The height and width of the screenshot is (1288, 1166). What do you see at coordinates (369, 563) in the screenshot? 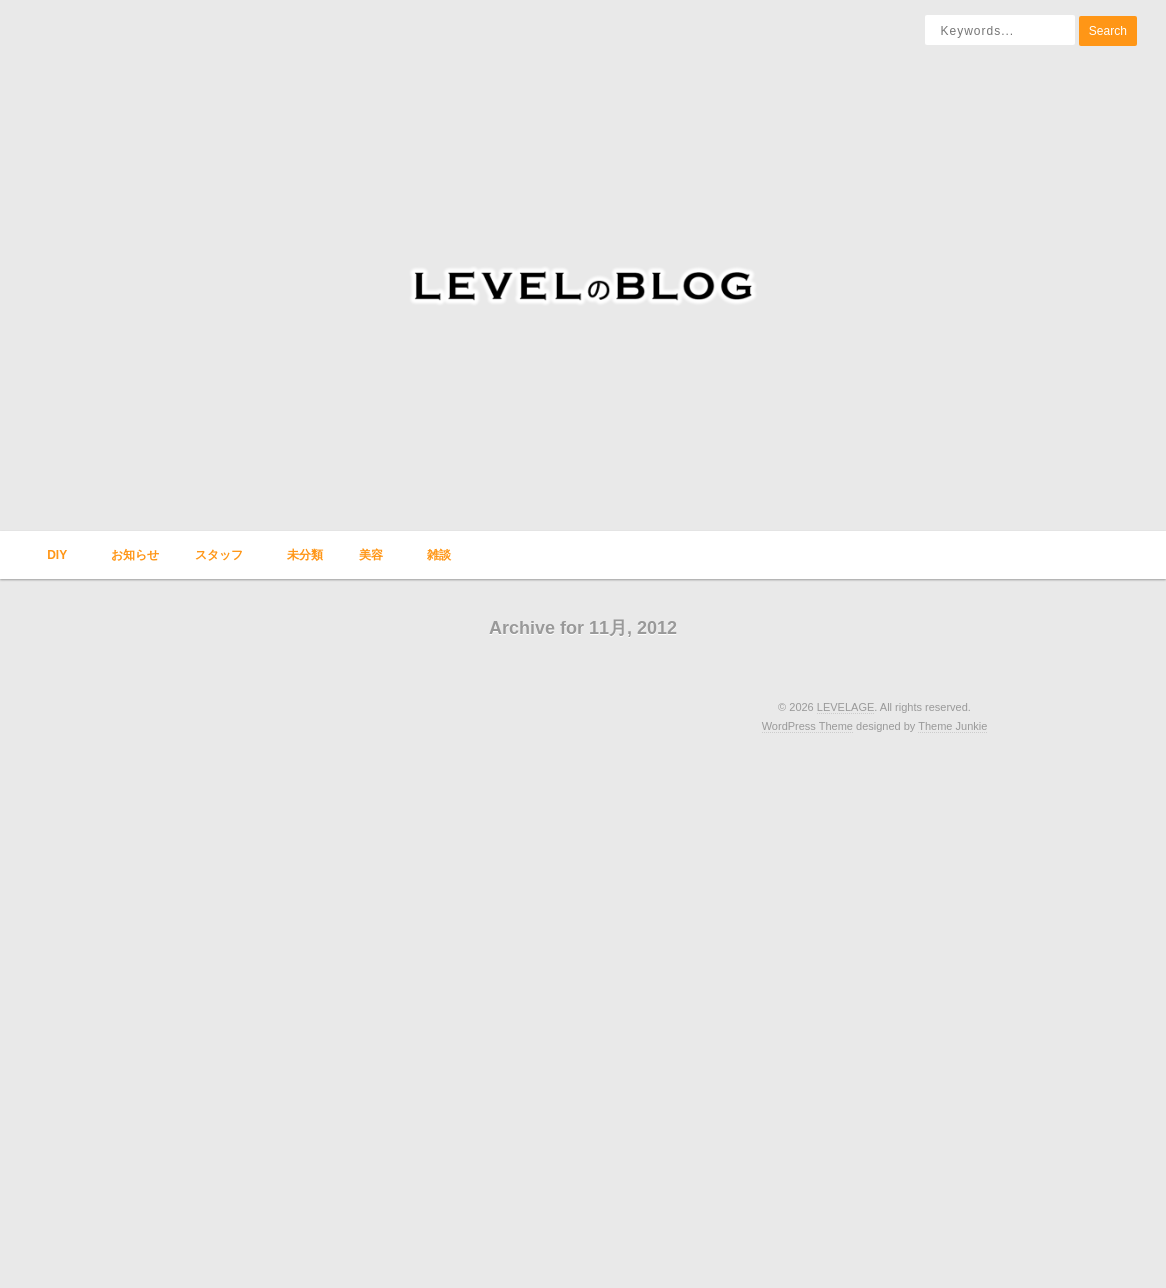
I see `美容` at bounding box center [369, 563].